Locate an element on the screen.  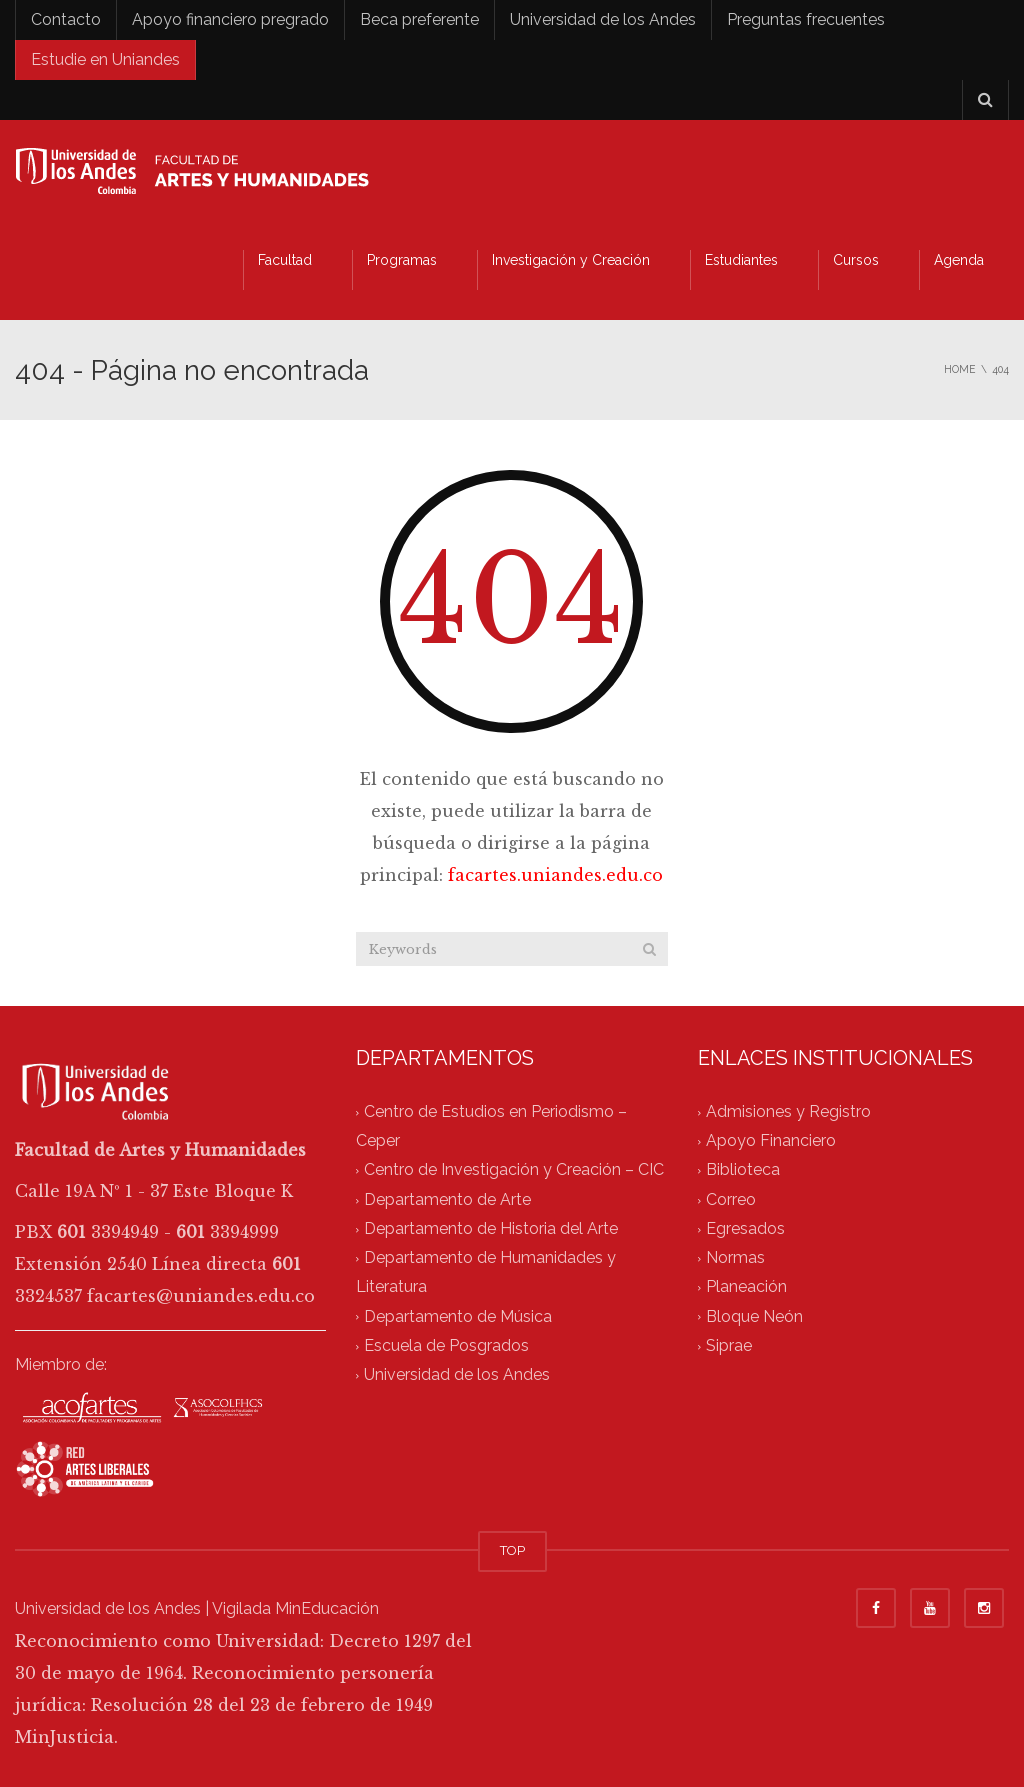
facartes.uniandes.edu.co is located at coordinates (555, 875).